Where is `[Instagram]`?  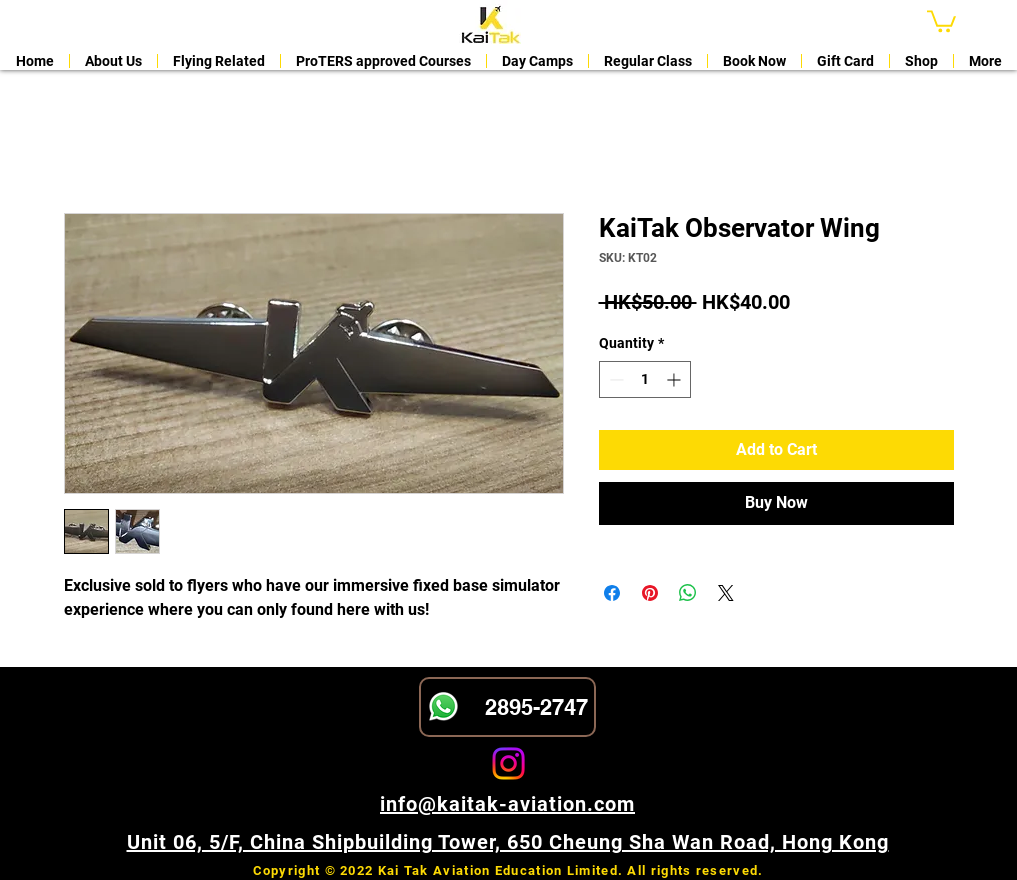
[Instagram] is located at coordinates (508, 763).